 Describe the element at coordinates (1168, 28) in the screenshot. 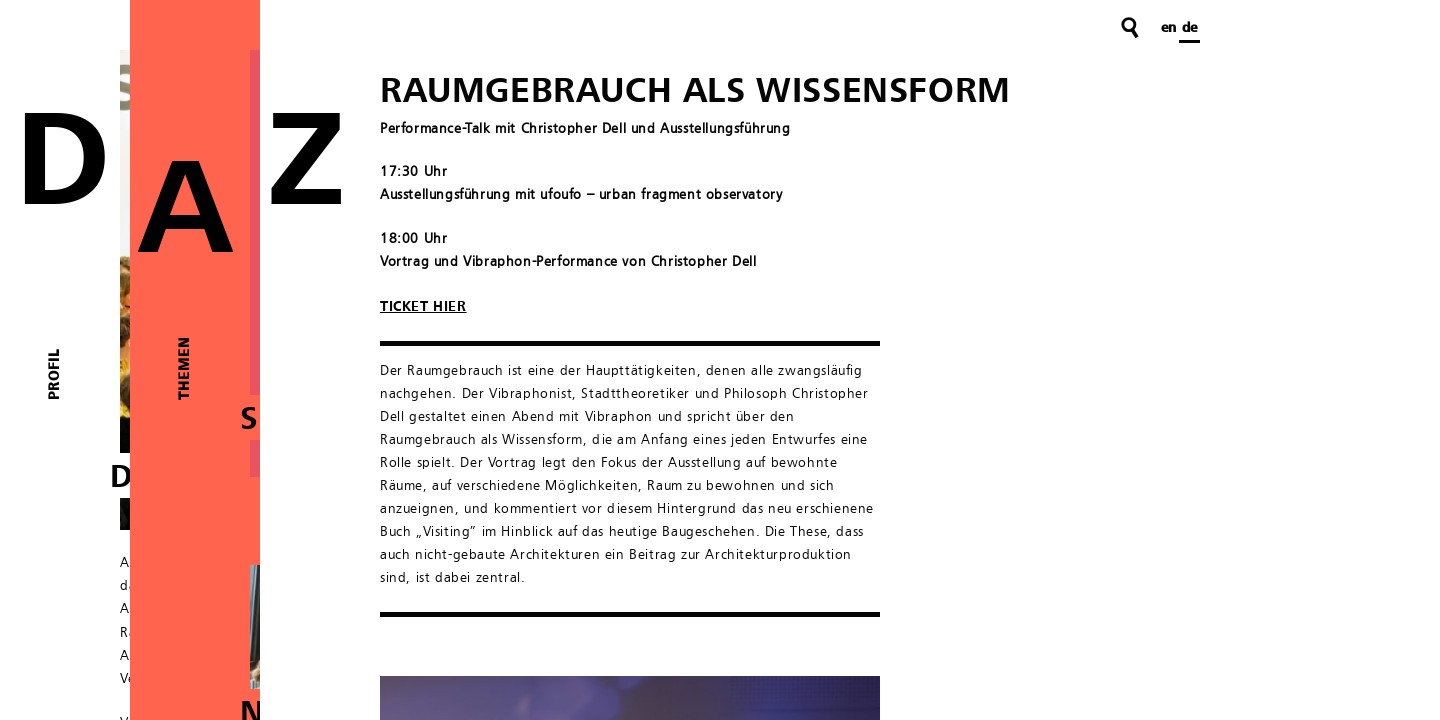

I see `en` at that location.